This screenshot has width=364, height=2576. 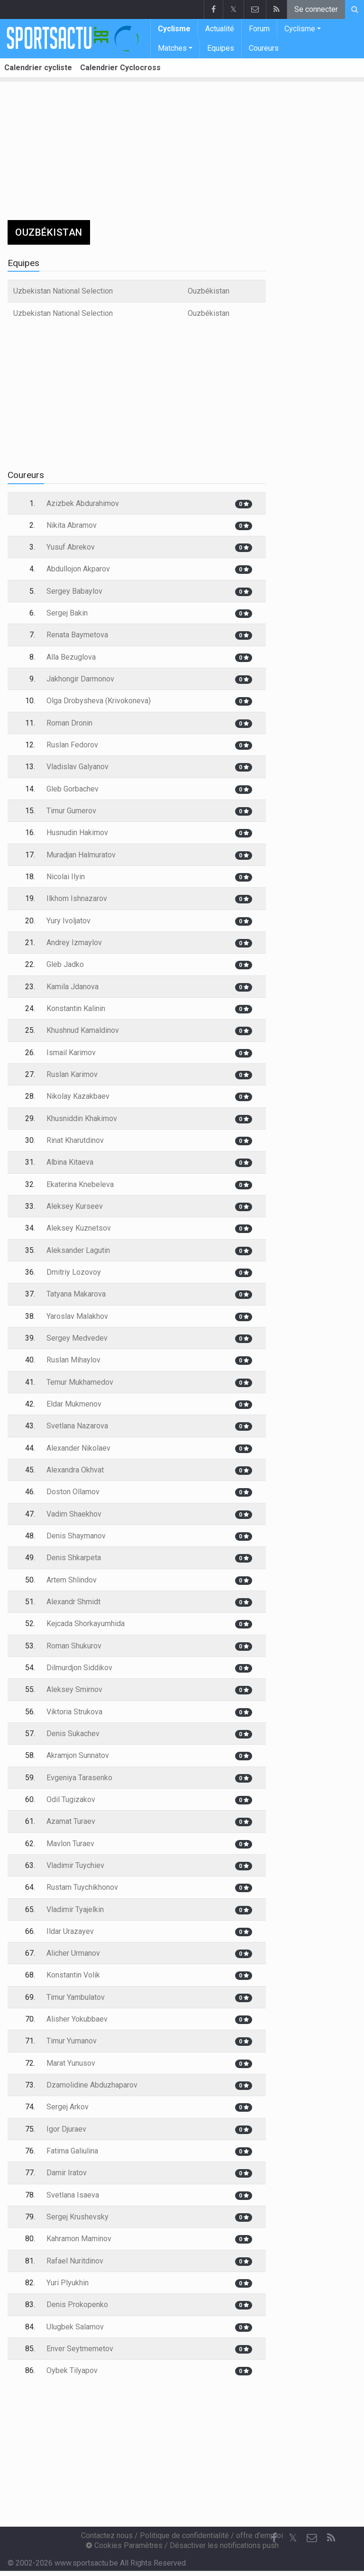 I want to click on Denis Sukachev, so click(x=73, y=1733).